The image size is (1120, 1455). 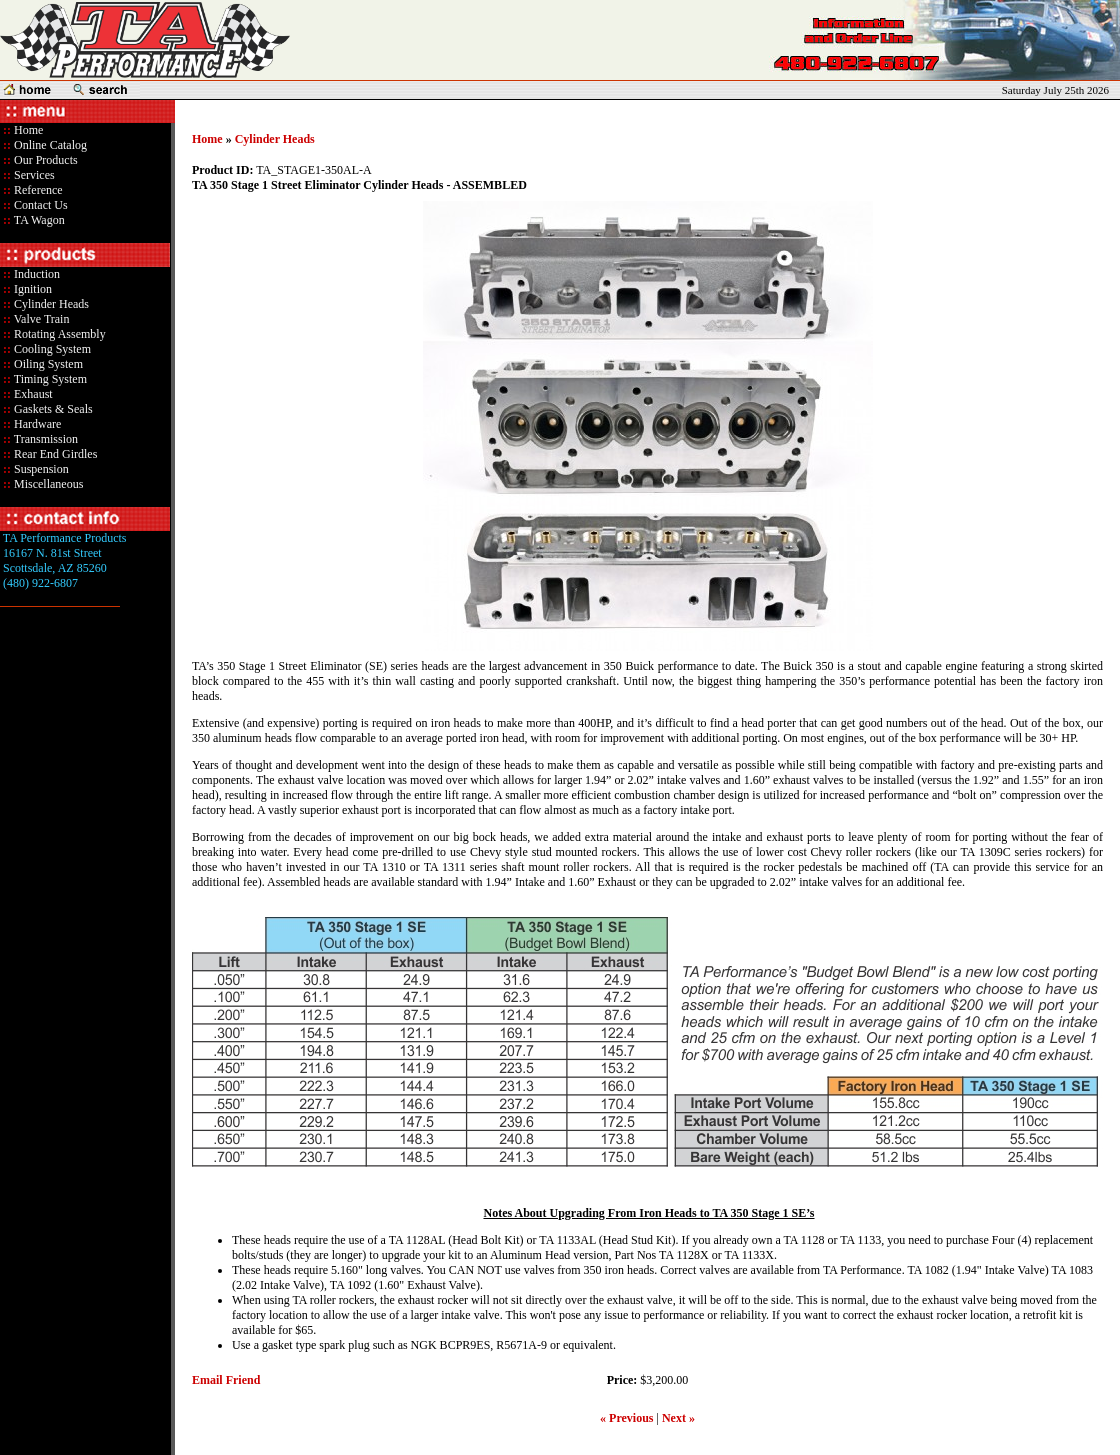 What do you see at coordinates (44, 160) in the screenshot?
I see `Our Products` at bounding box center [44, 160].